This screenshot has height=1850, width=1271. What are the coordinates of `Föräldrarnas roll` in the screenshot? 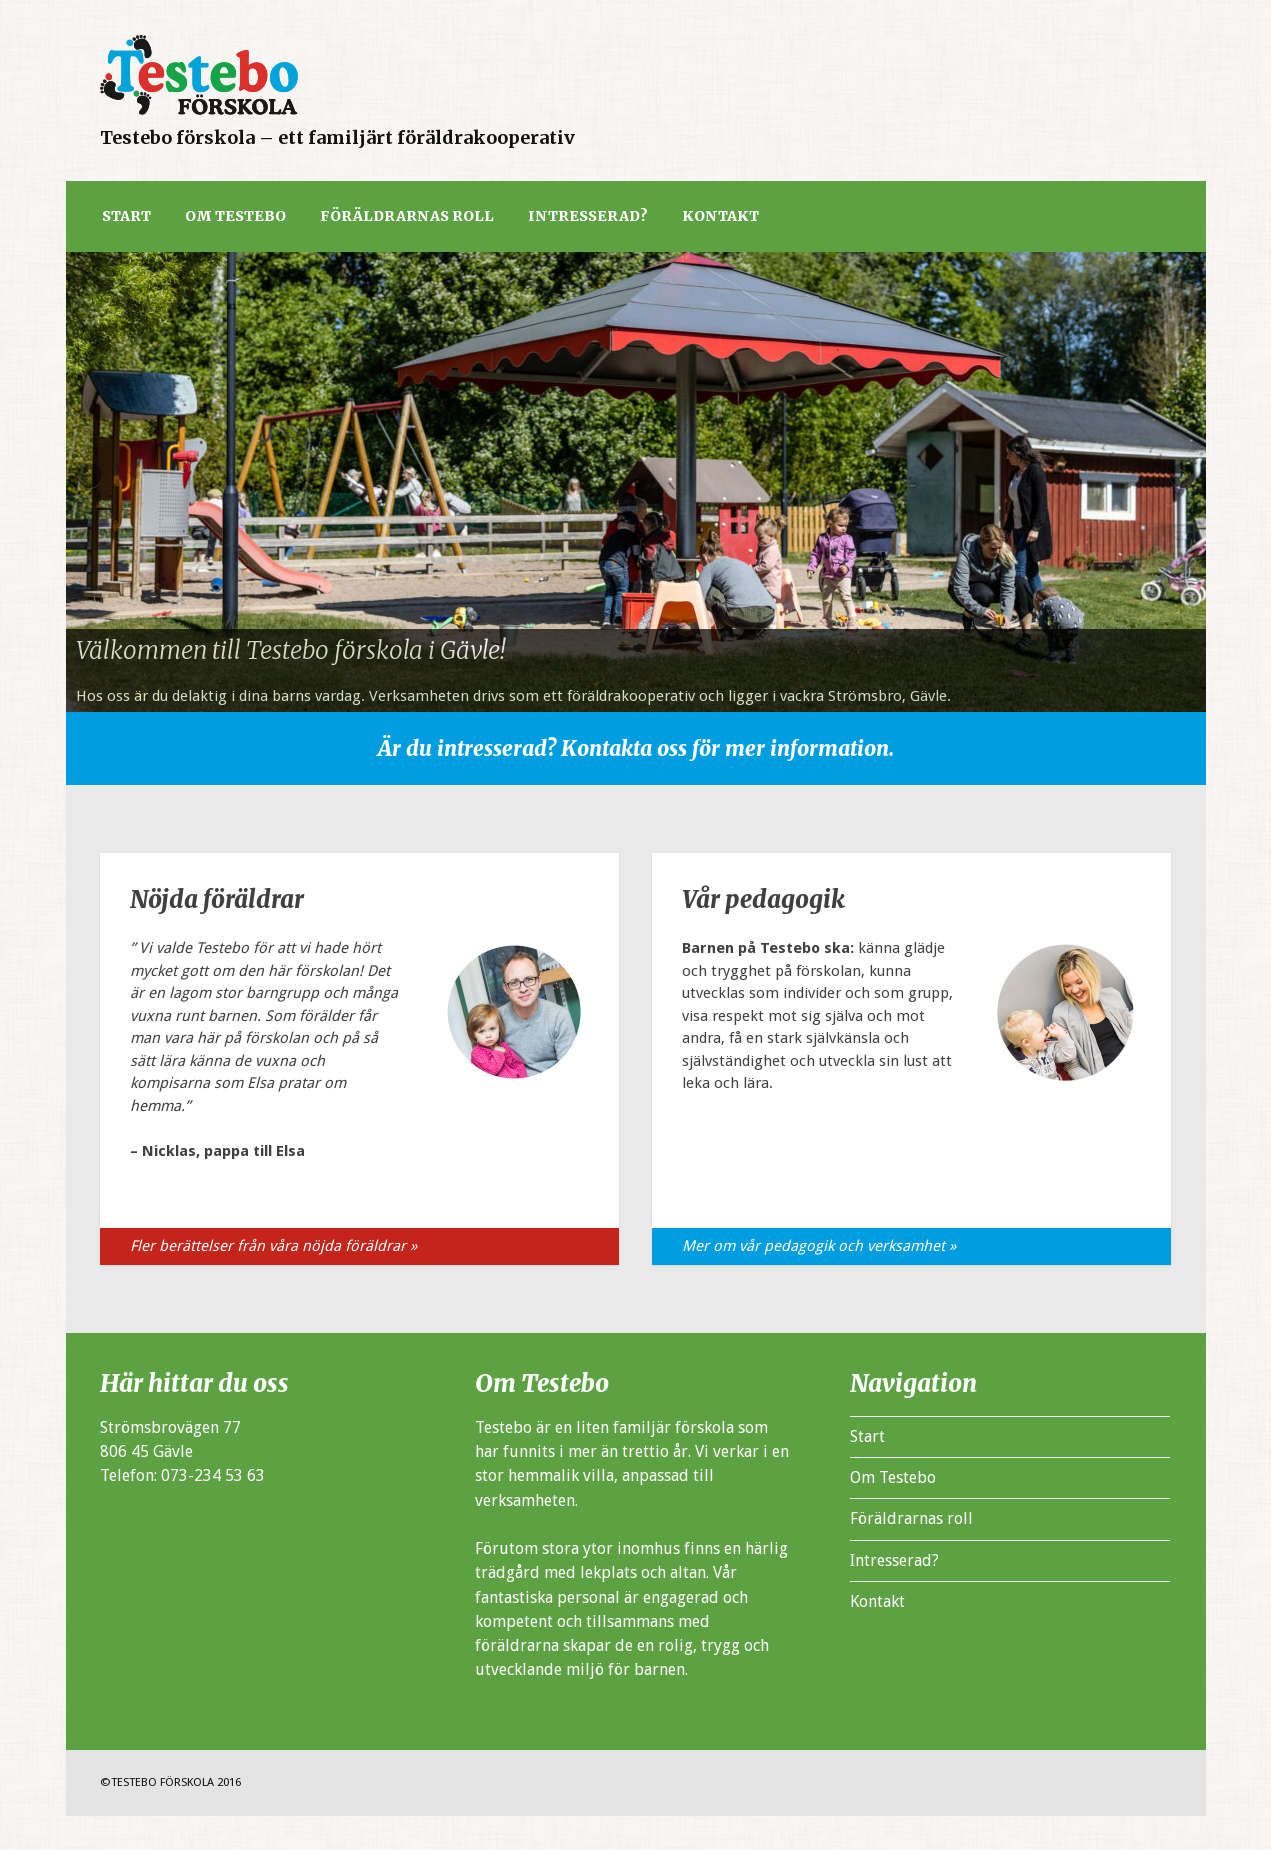 It's located at (407, 216).